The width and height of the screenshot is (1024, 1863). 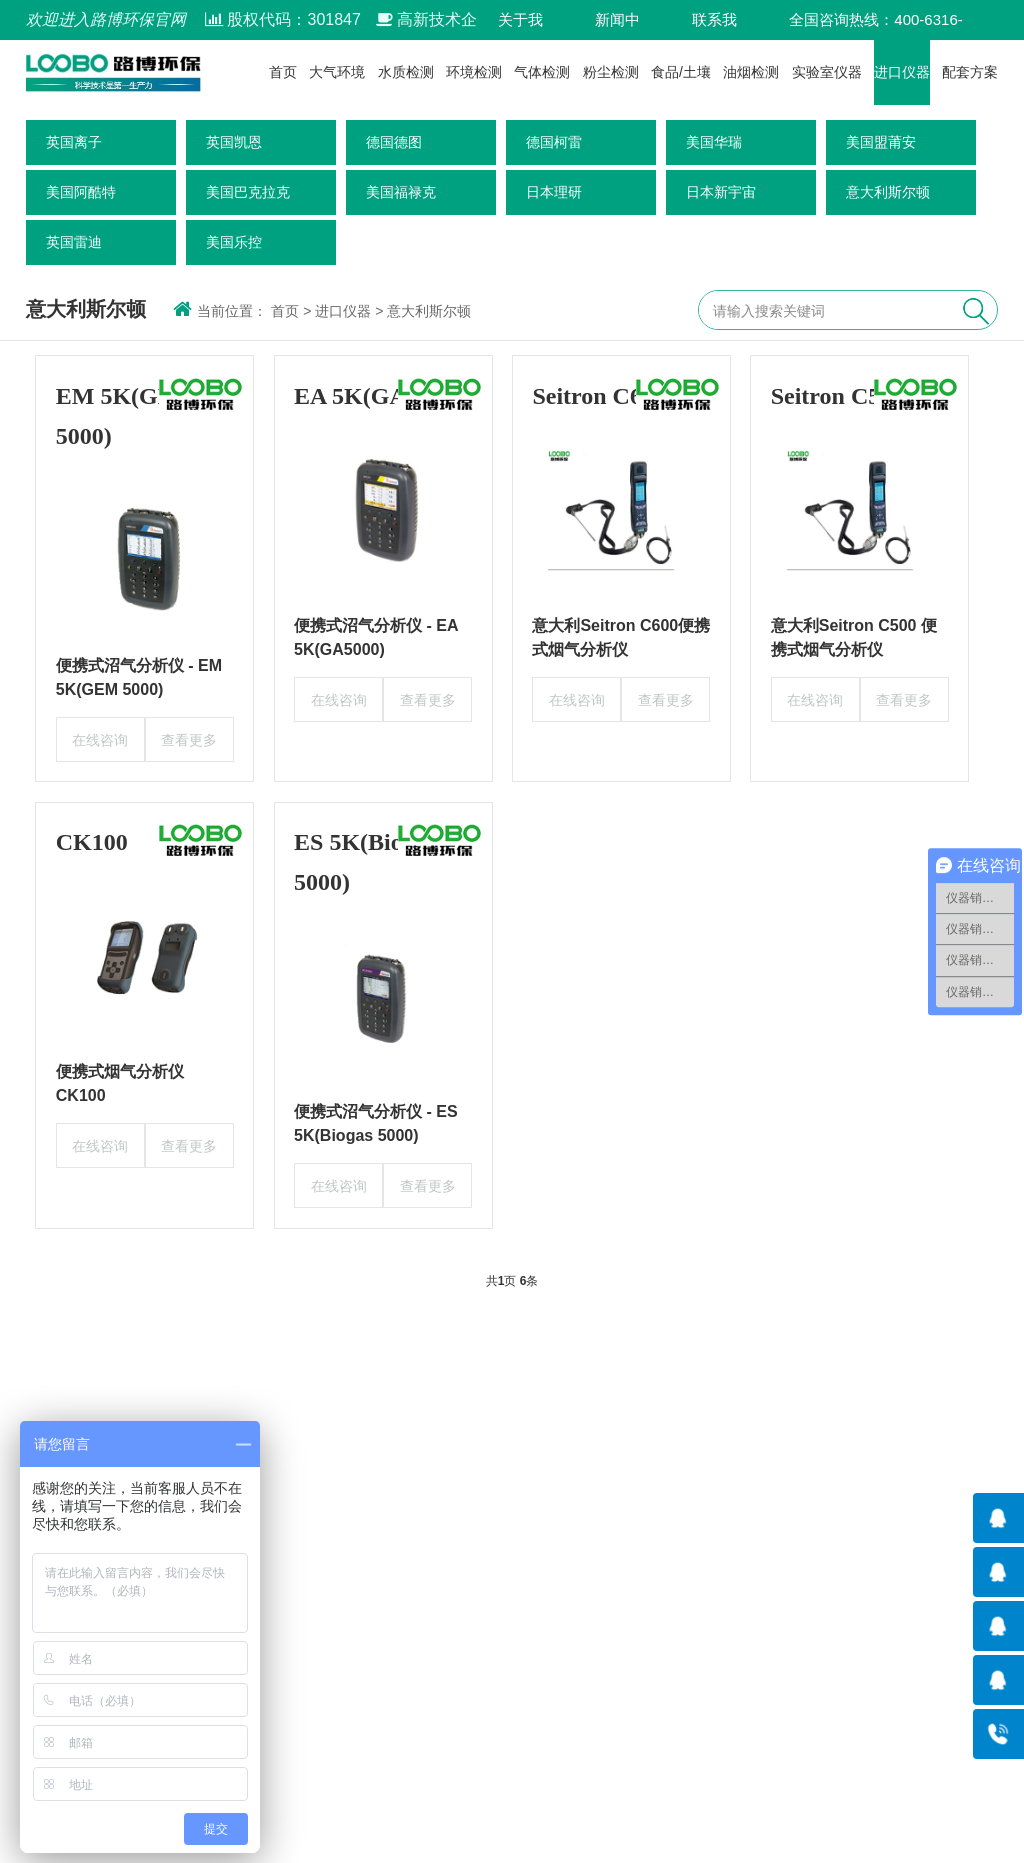 I want to click on 大气环境, so click(x=337, y=72).